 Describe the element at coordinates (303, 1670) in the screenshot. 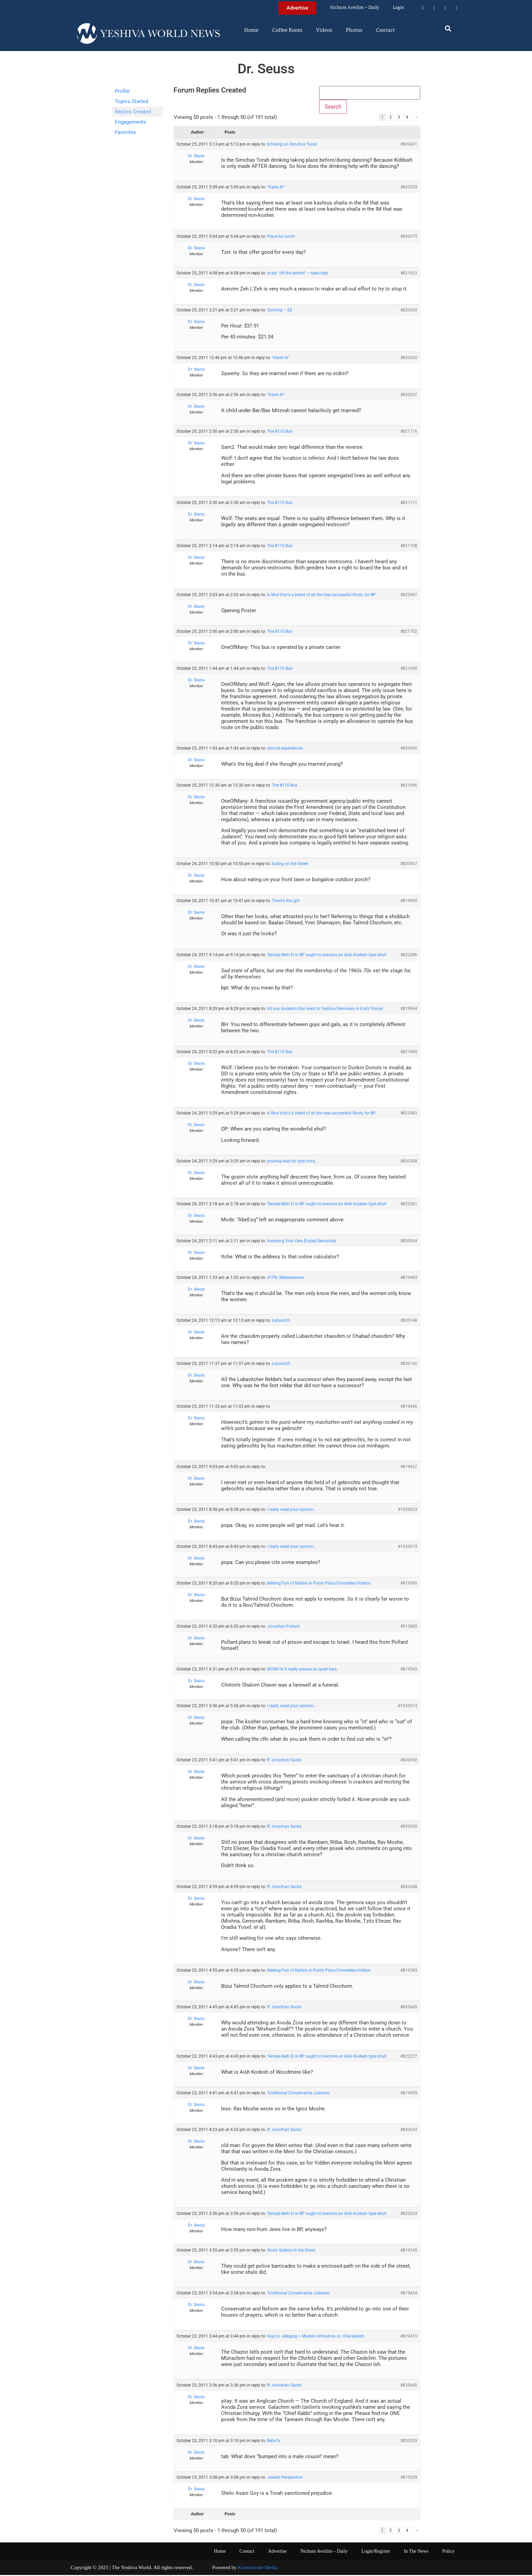

I see `WOW!! Is it really always so quiet here..` at that location.